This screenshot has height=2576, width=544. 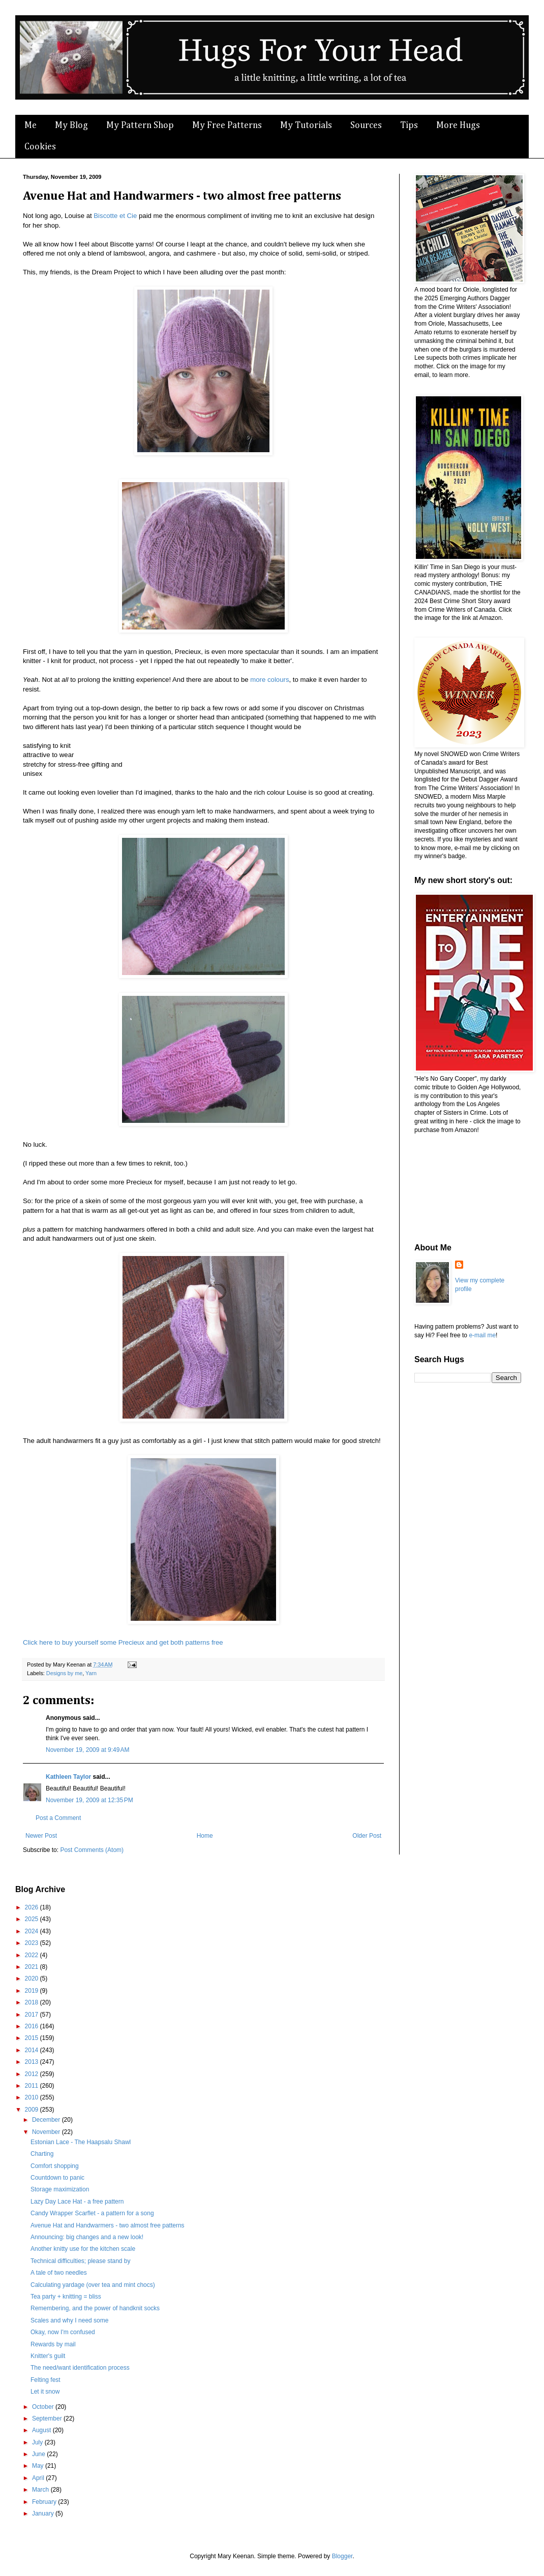 I want to click on 2026, so click(x=32, y=1907).